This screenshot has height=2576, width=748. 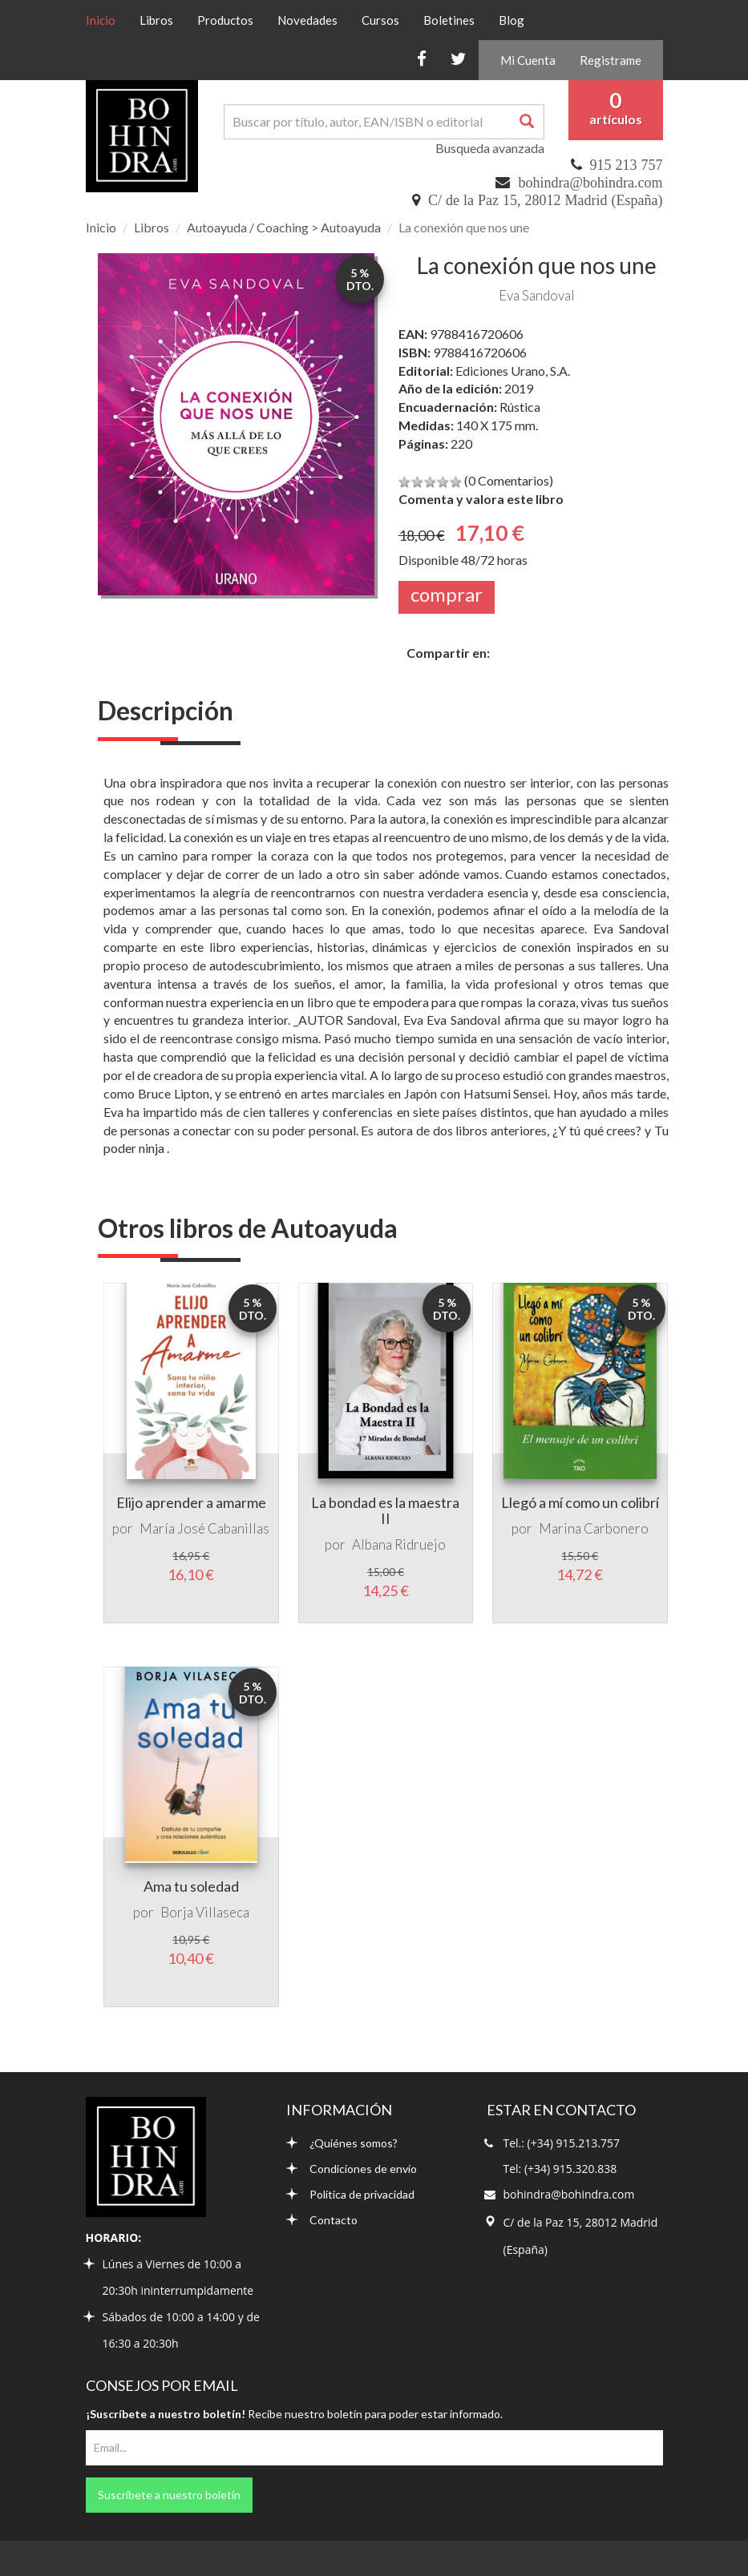 What do you see at coordinates (351, 2168) in the screenshot?
I see `Condiciones de envío` at bounding box center [351, 2168].